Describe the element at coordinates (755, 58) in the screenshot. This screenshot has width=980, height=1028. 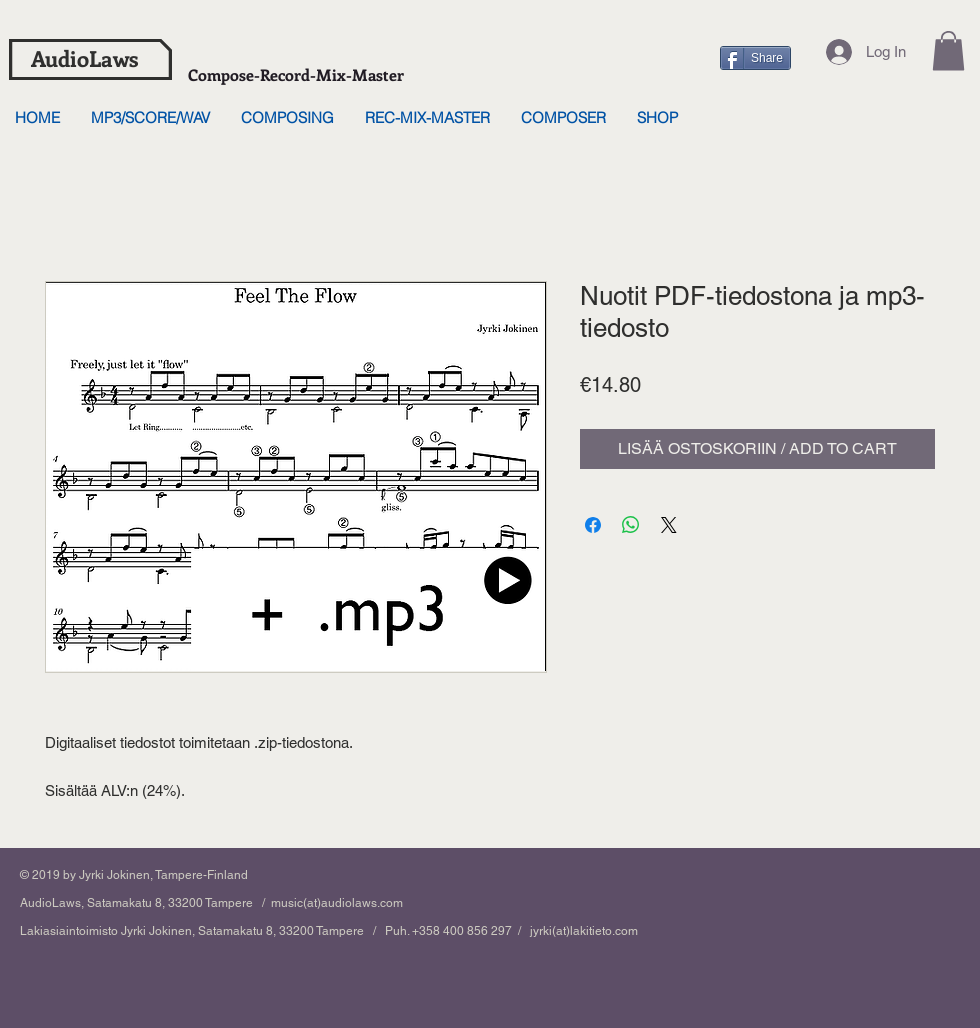
I see `[Share]` at that location.